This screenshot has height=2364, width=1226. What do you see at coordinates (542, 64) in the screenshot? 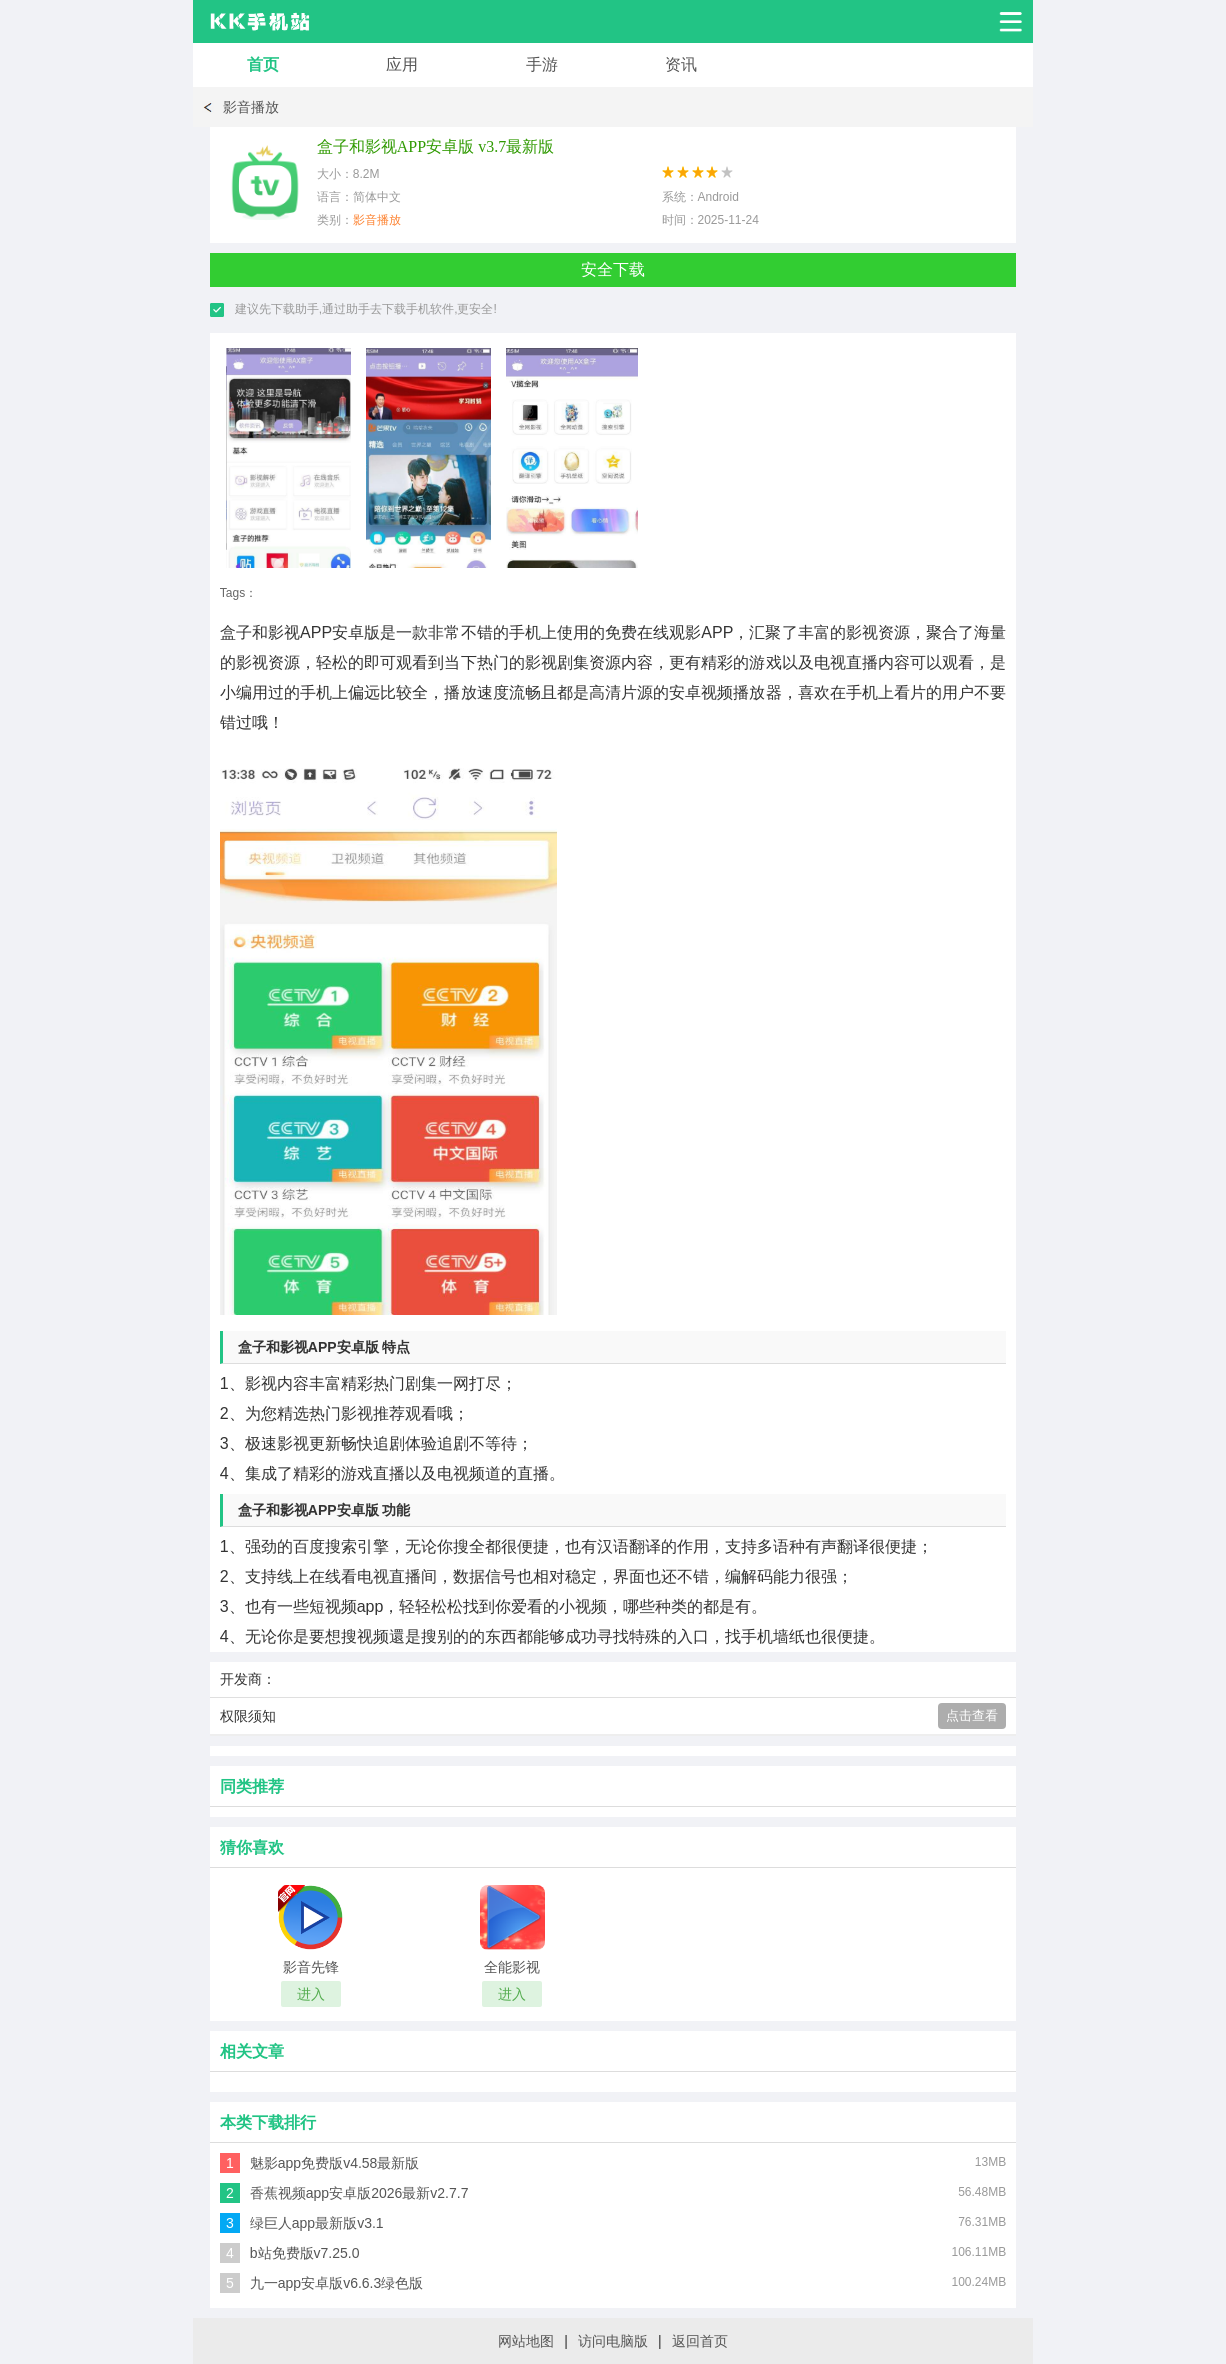
I see `手游` at bounding box center [542, 64].